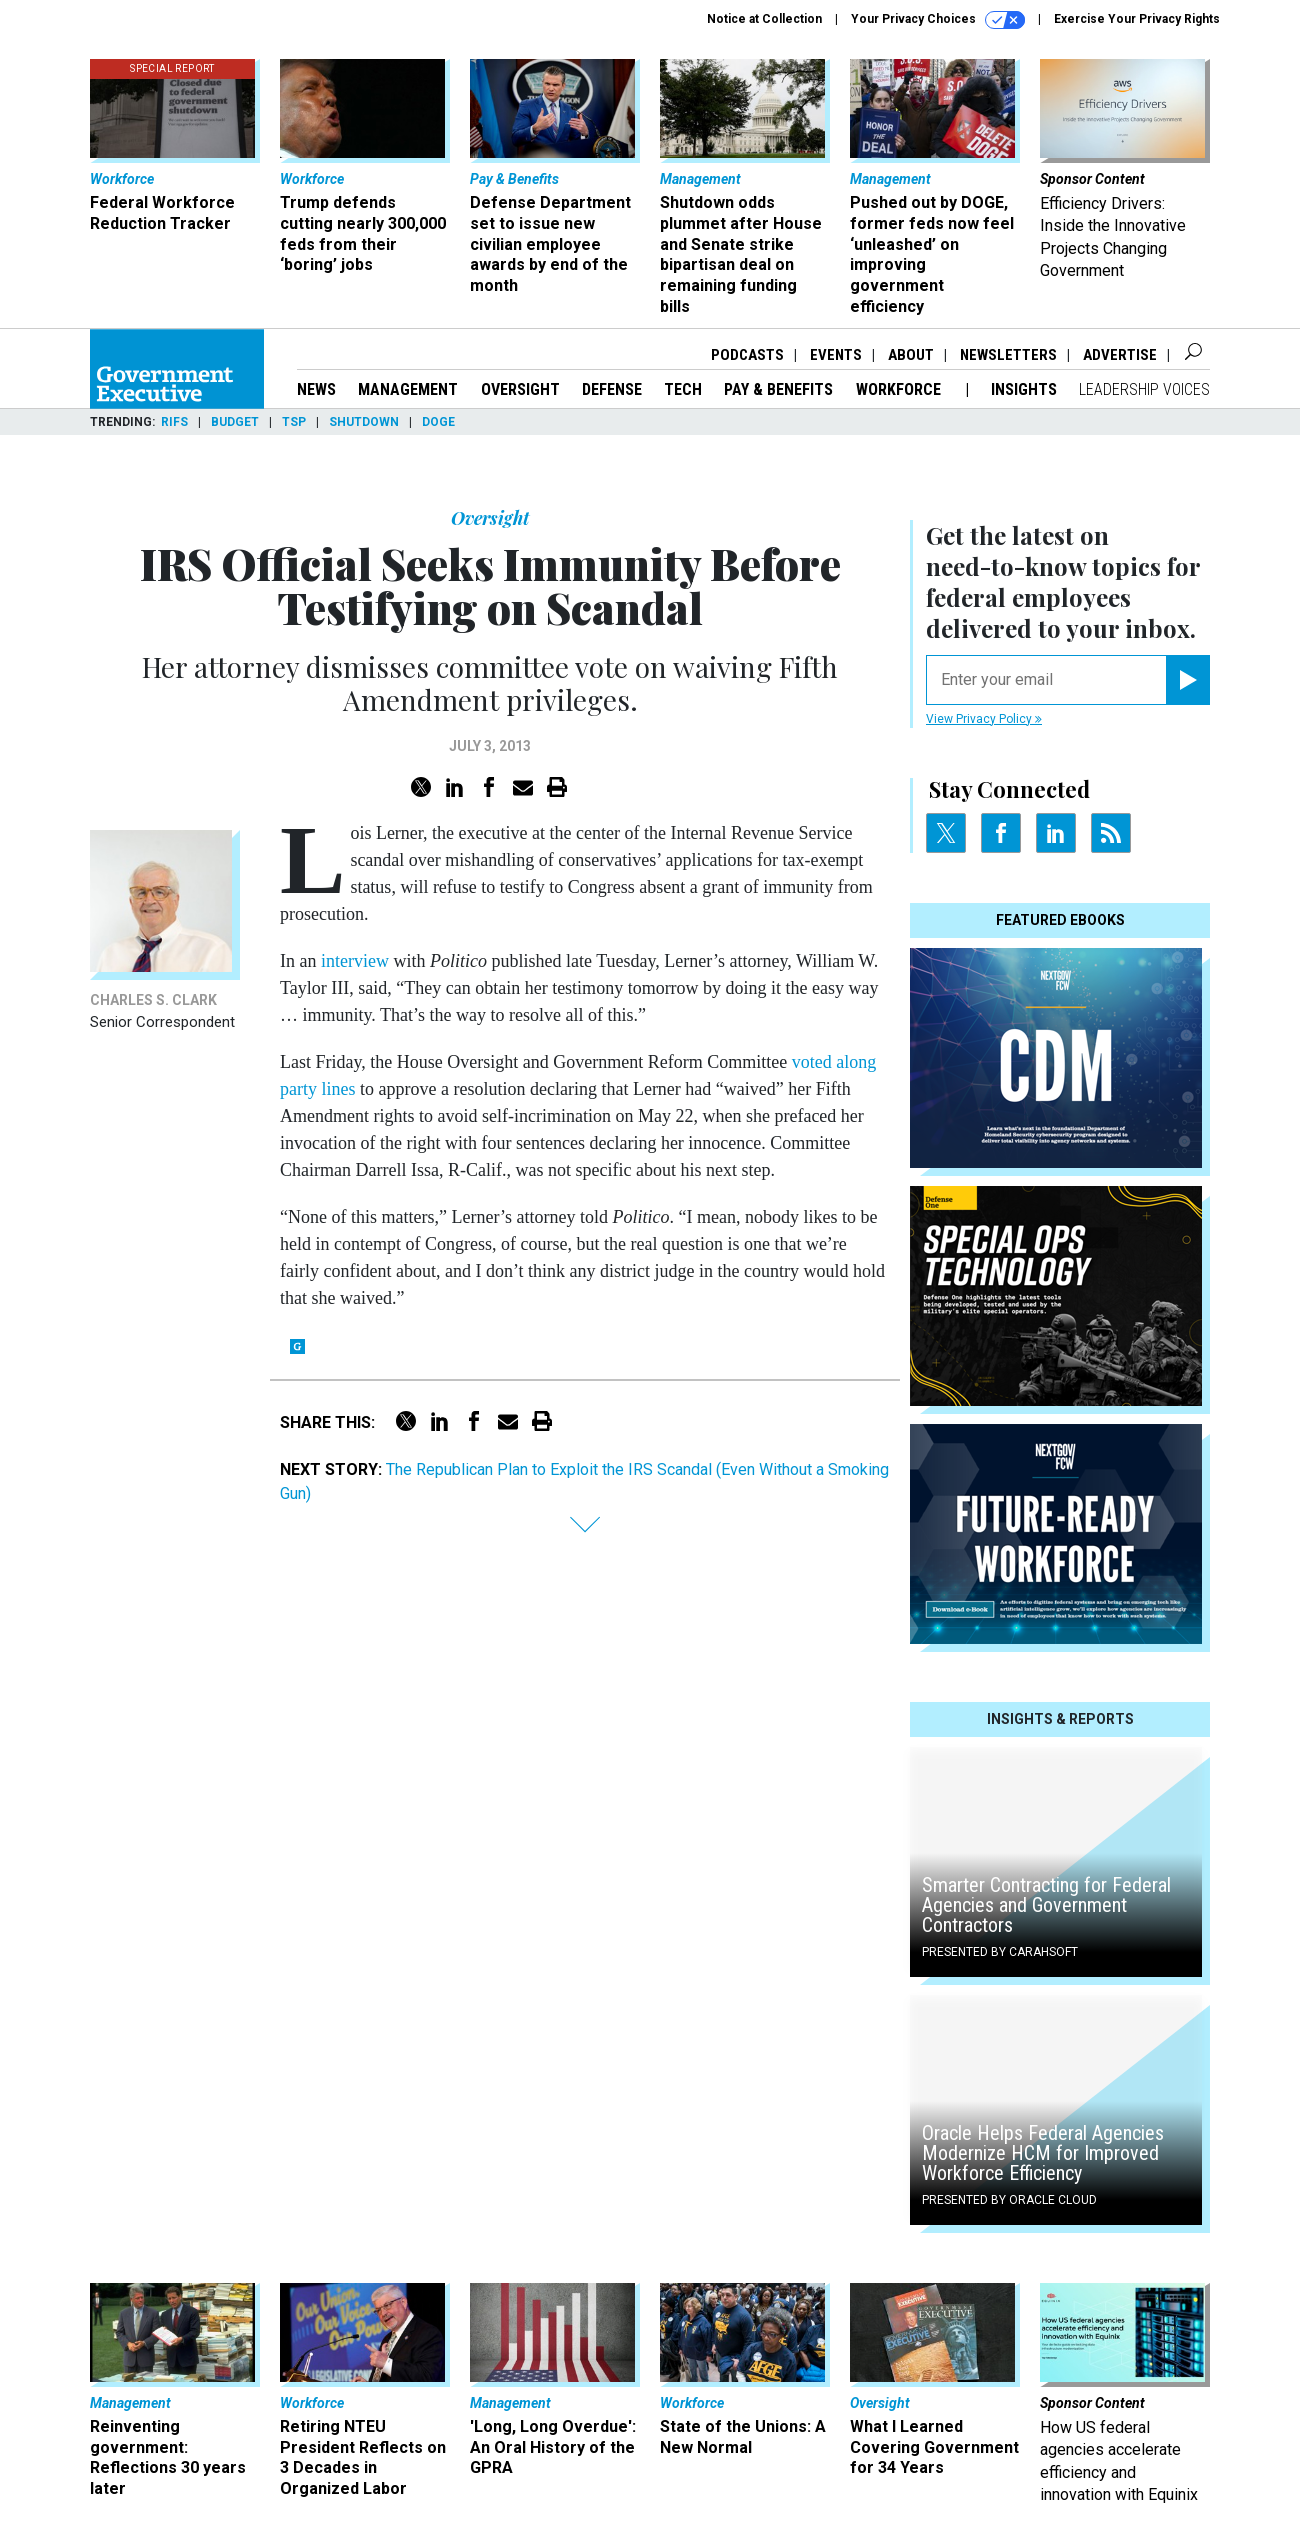 The width and height of the screenshot is (1300, 2536). What do you see at coordinates (938, 20) in the screenshot?
I see `Your Privacy Choices` at bounding box center [938, 20].